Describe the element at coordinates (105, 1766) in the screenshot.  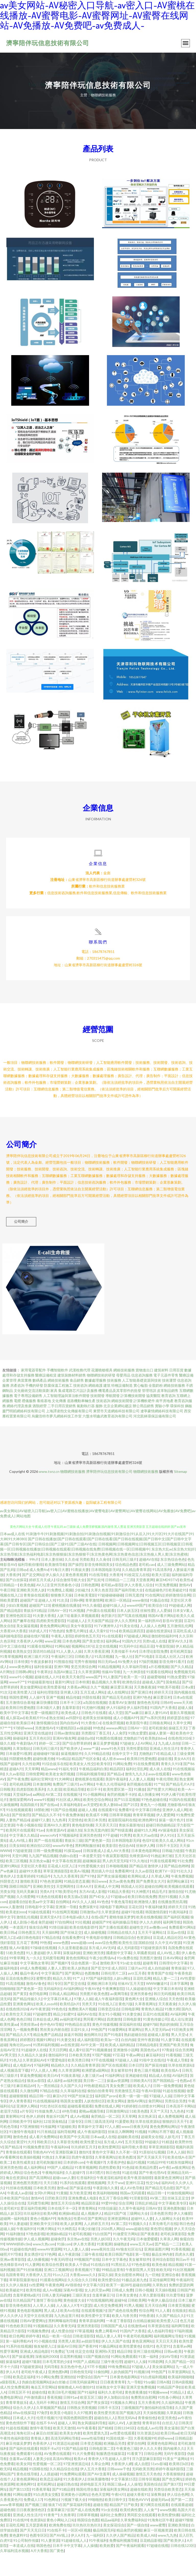
I see `麻豆吴梦梦视频` at that location.